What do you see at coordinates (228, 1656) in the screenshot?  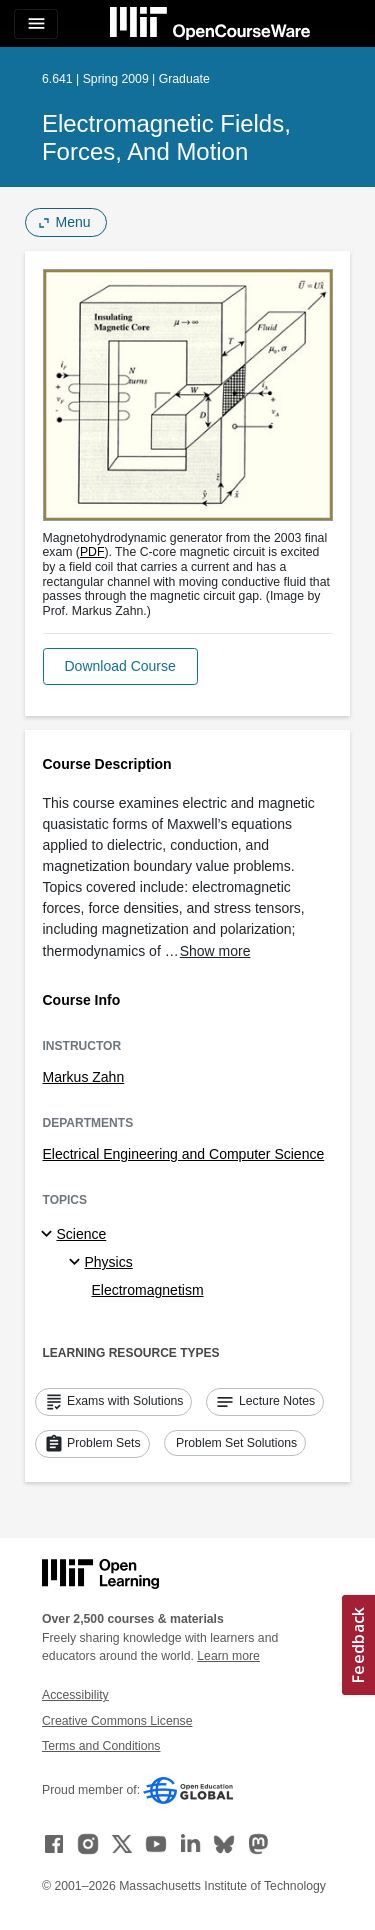 I see `Learn more` at bounding box center [228, 1656].